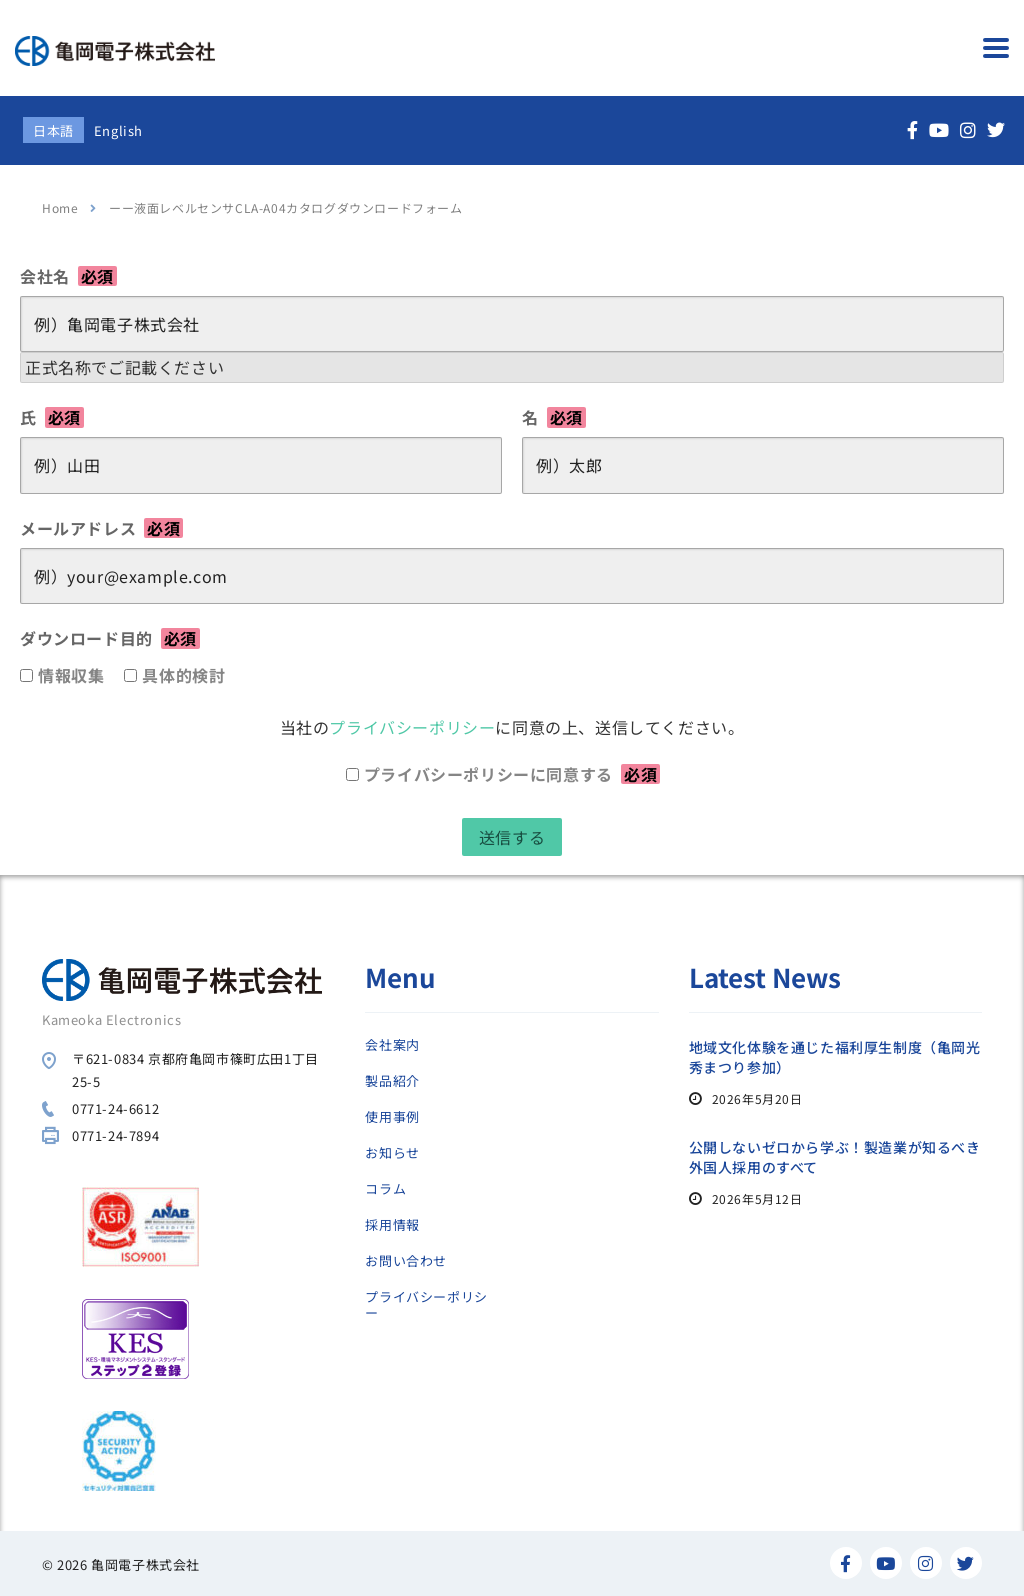  What do you see at coordinates (183, 675) in the screenshot?
I see `具体的検討` at bounding box center [183, 675].